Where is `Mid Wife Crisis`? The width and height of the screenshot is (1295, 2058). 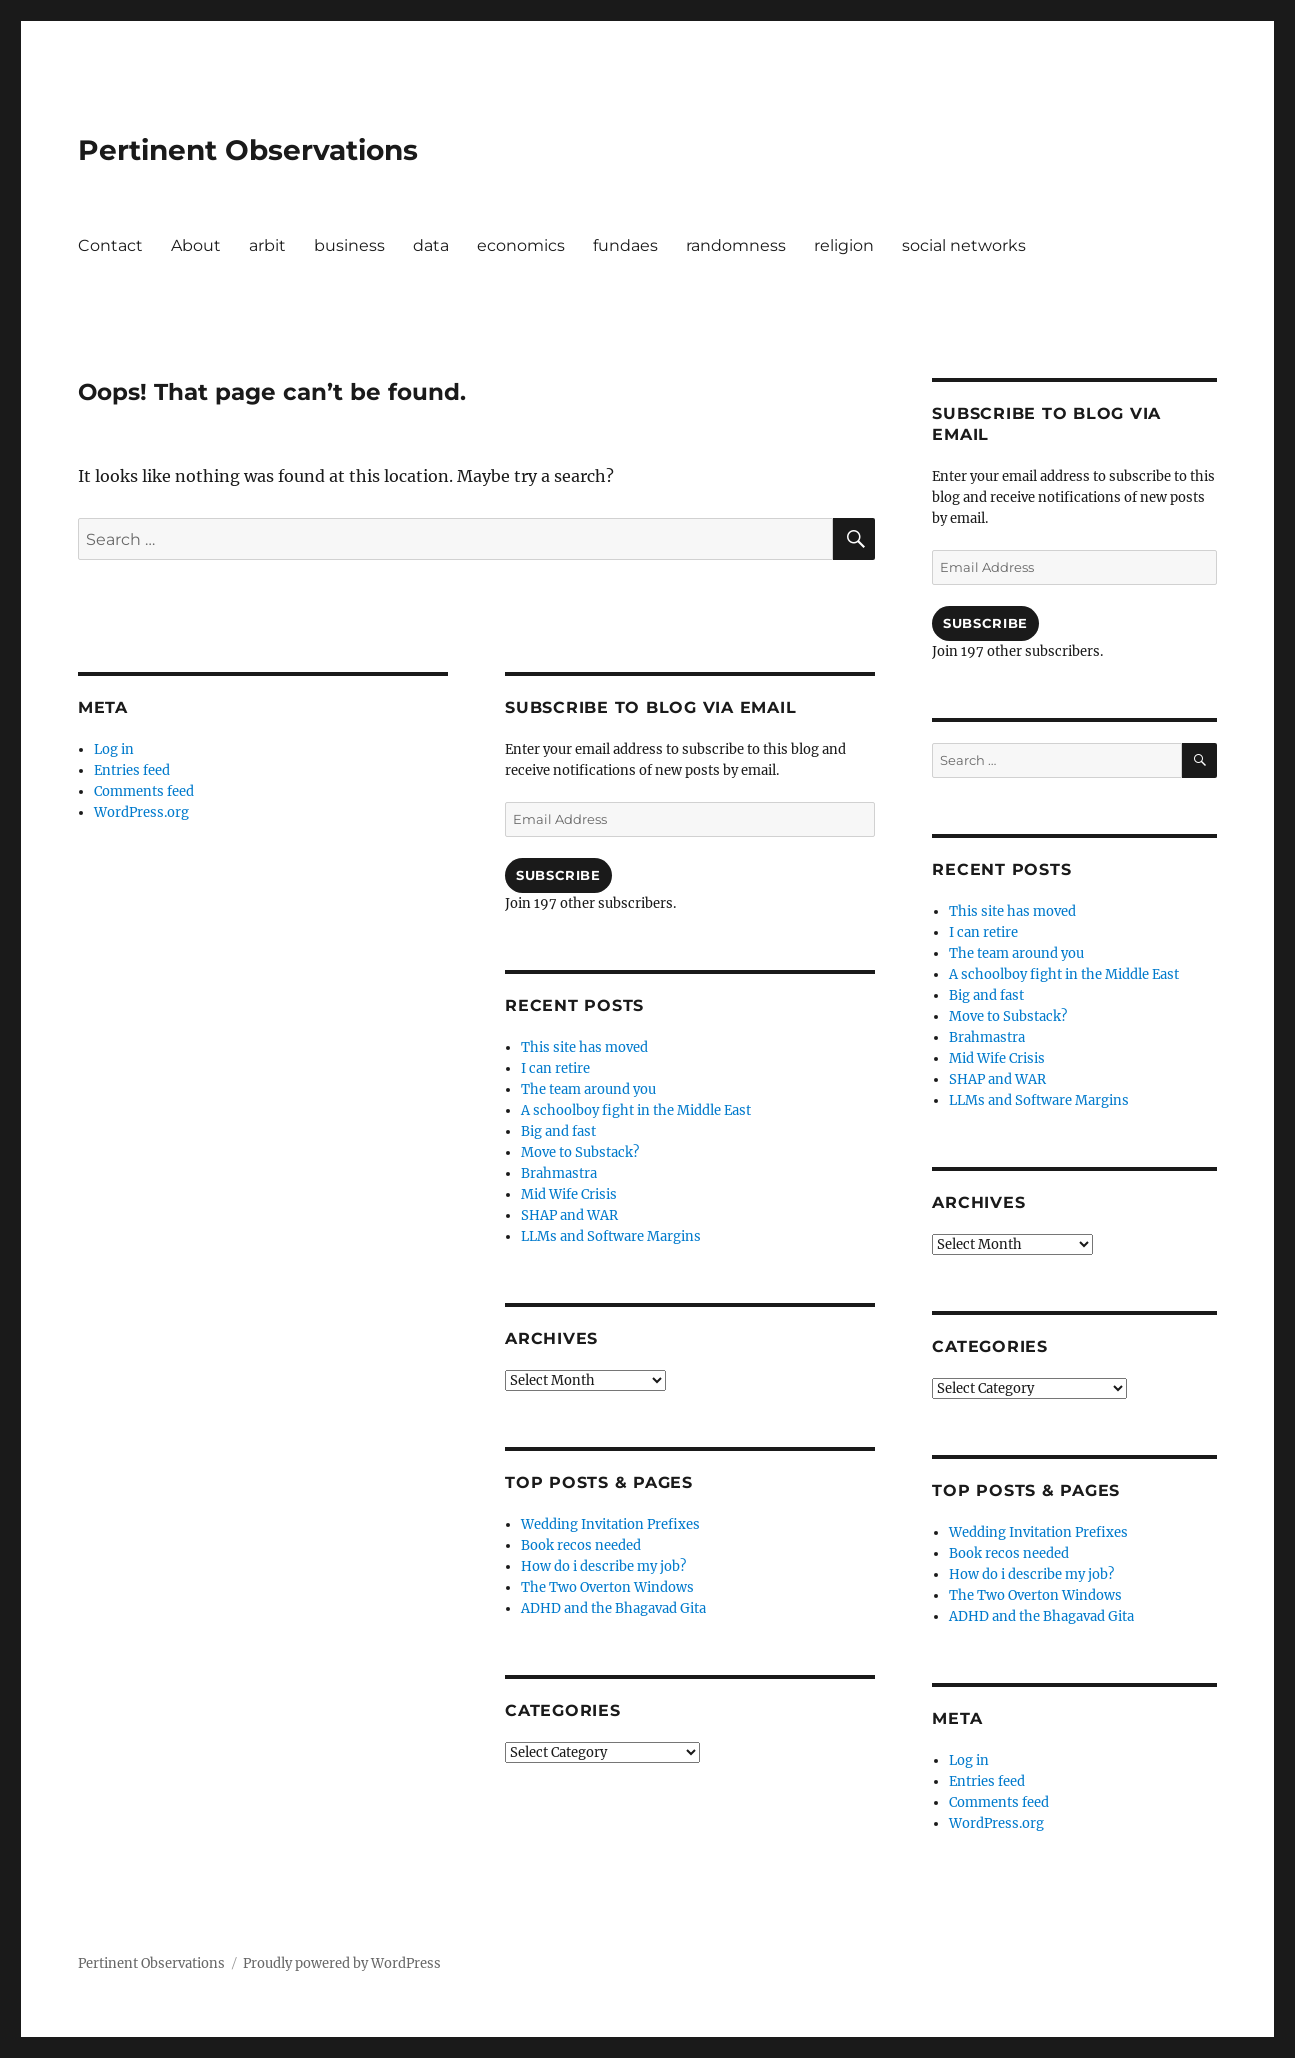
Mid Wife Crisis is located at coordinates (569, 1194).